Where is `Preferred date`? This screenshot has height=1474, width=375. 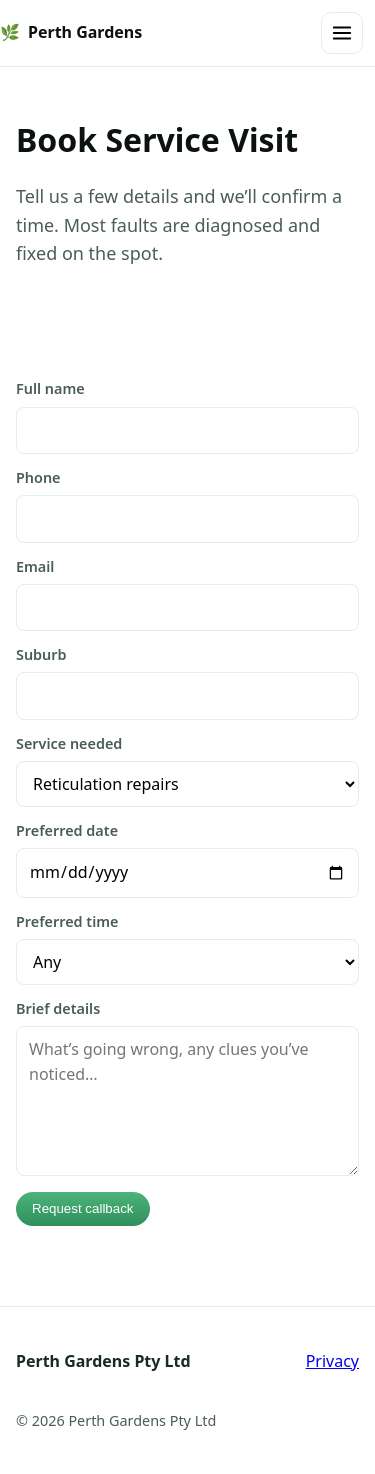
Preferred date is located at coordinates (67, 830).